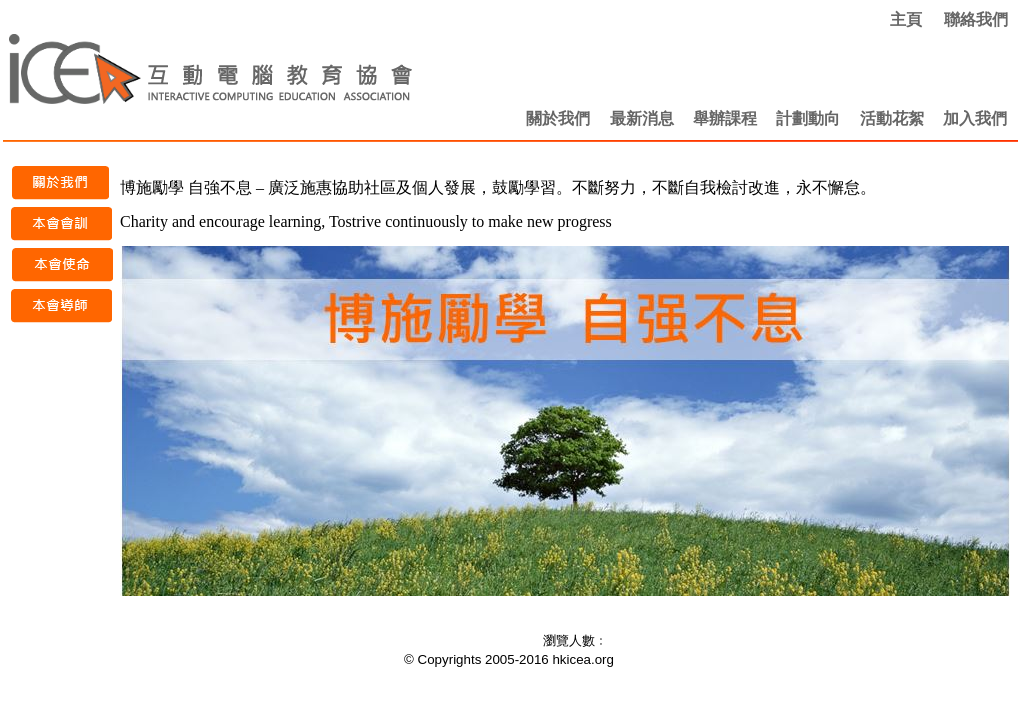 The image size is (1018, 720). What do you see at coordinates (642, 118) in the screenshot?
I see `最新消息` at bounding box center [642, 118].